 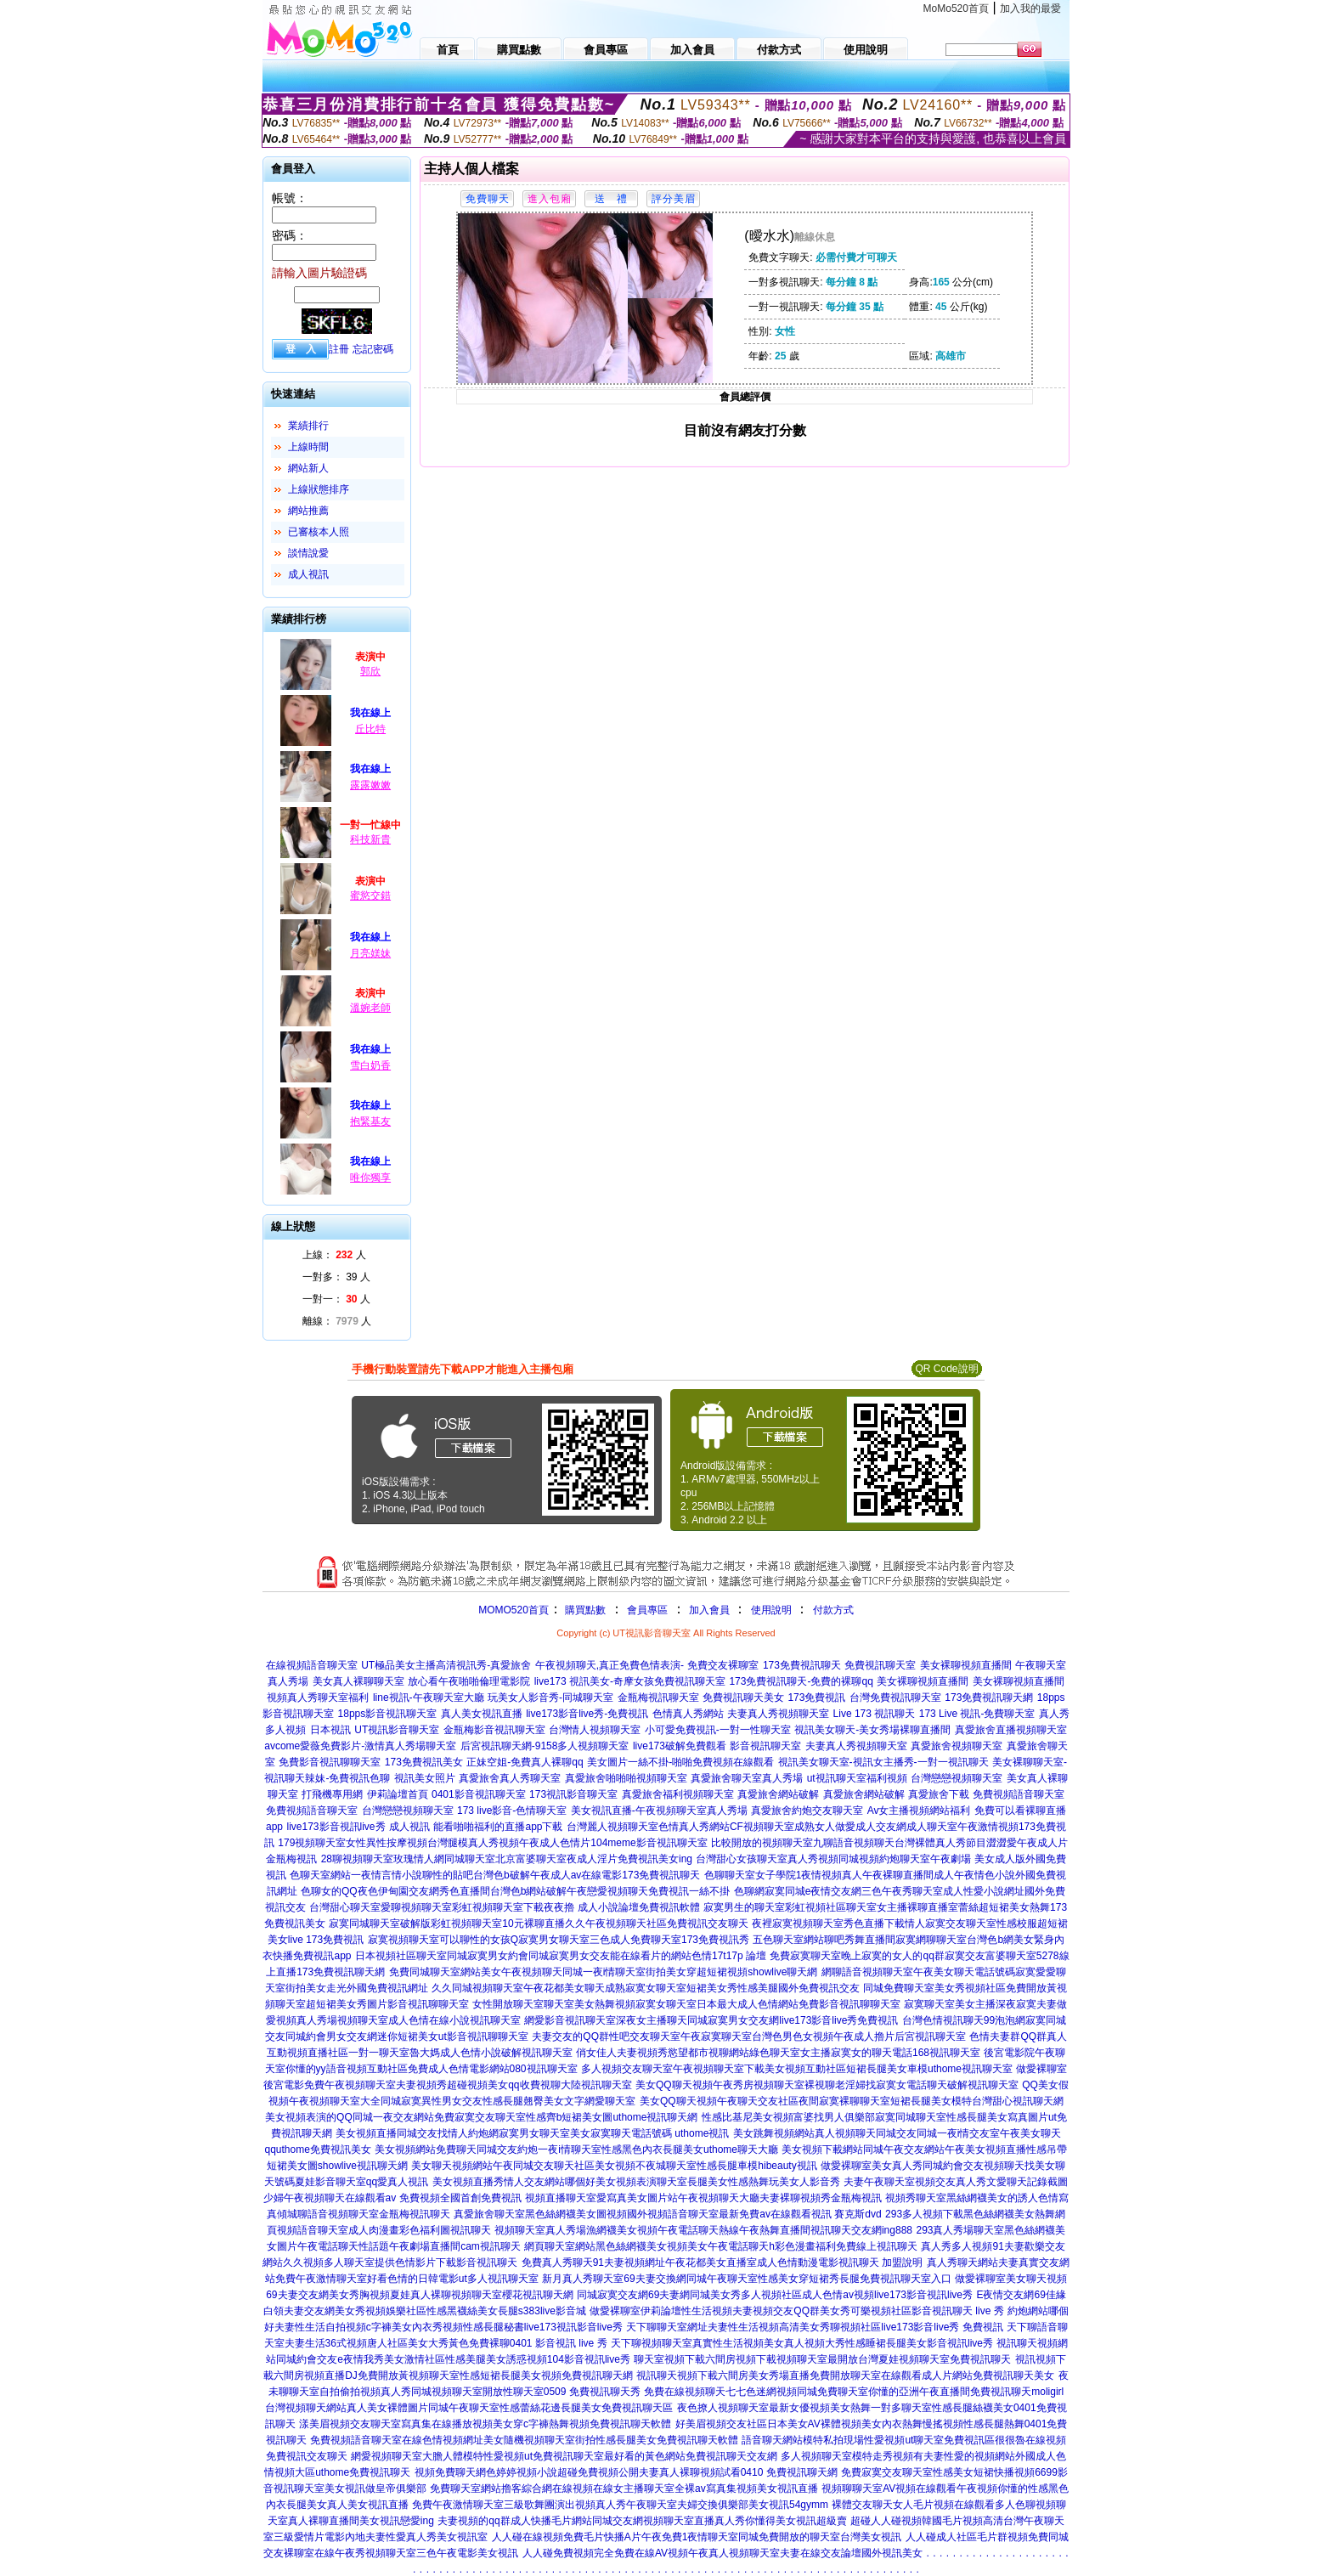 What do you see at coordinates (966, 1665) in the screenshot?
I see `美女裸聊視頻直播間` at bounding box center [966, 1665].